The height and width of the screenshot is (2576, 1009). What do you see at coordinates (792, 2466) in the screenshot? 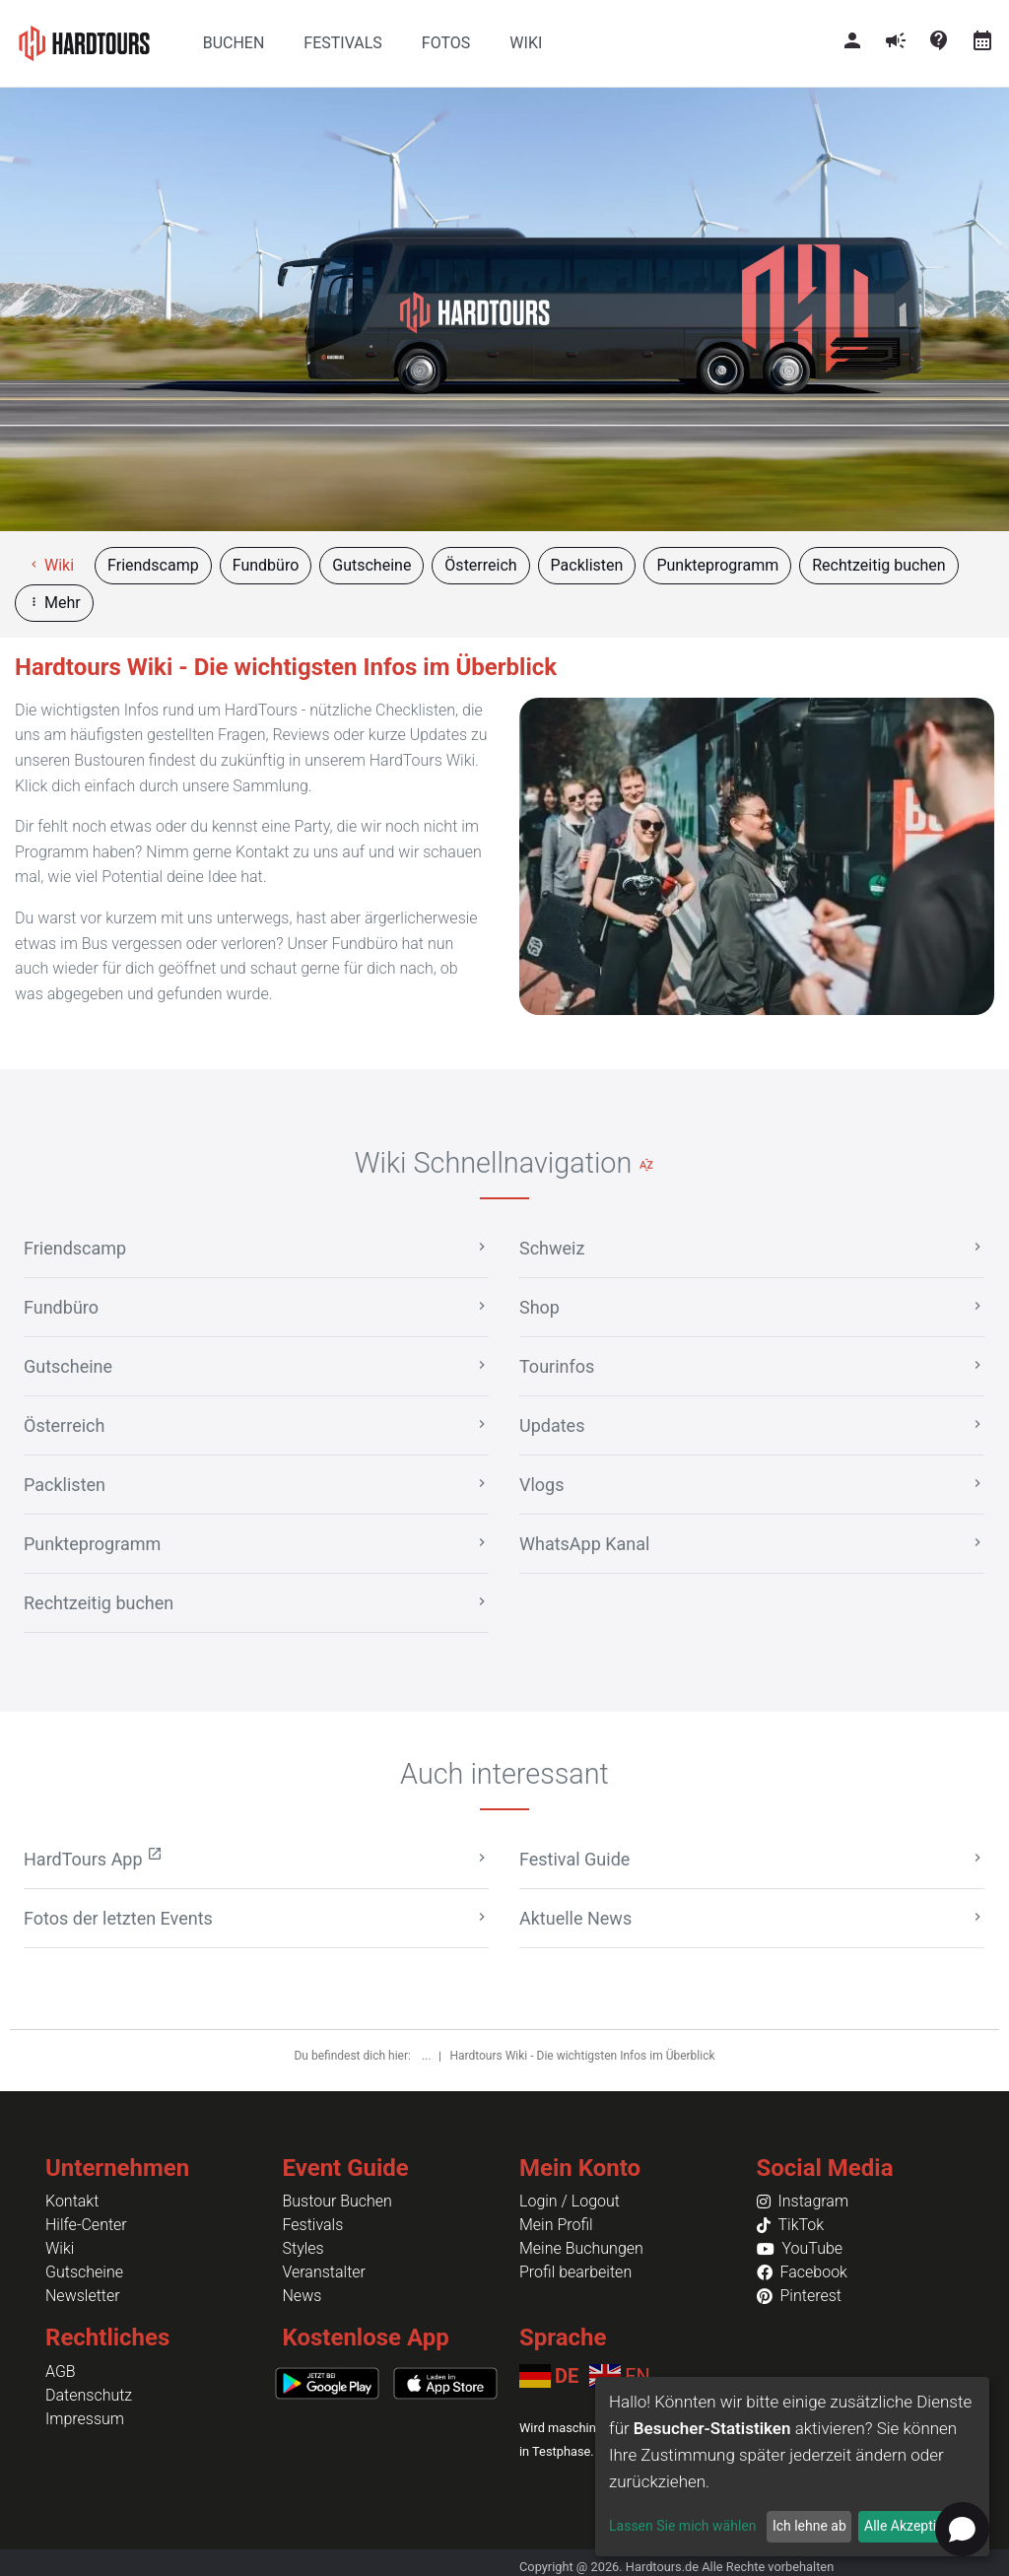
I see `[dialog]` at bounding box center [792, 2466].